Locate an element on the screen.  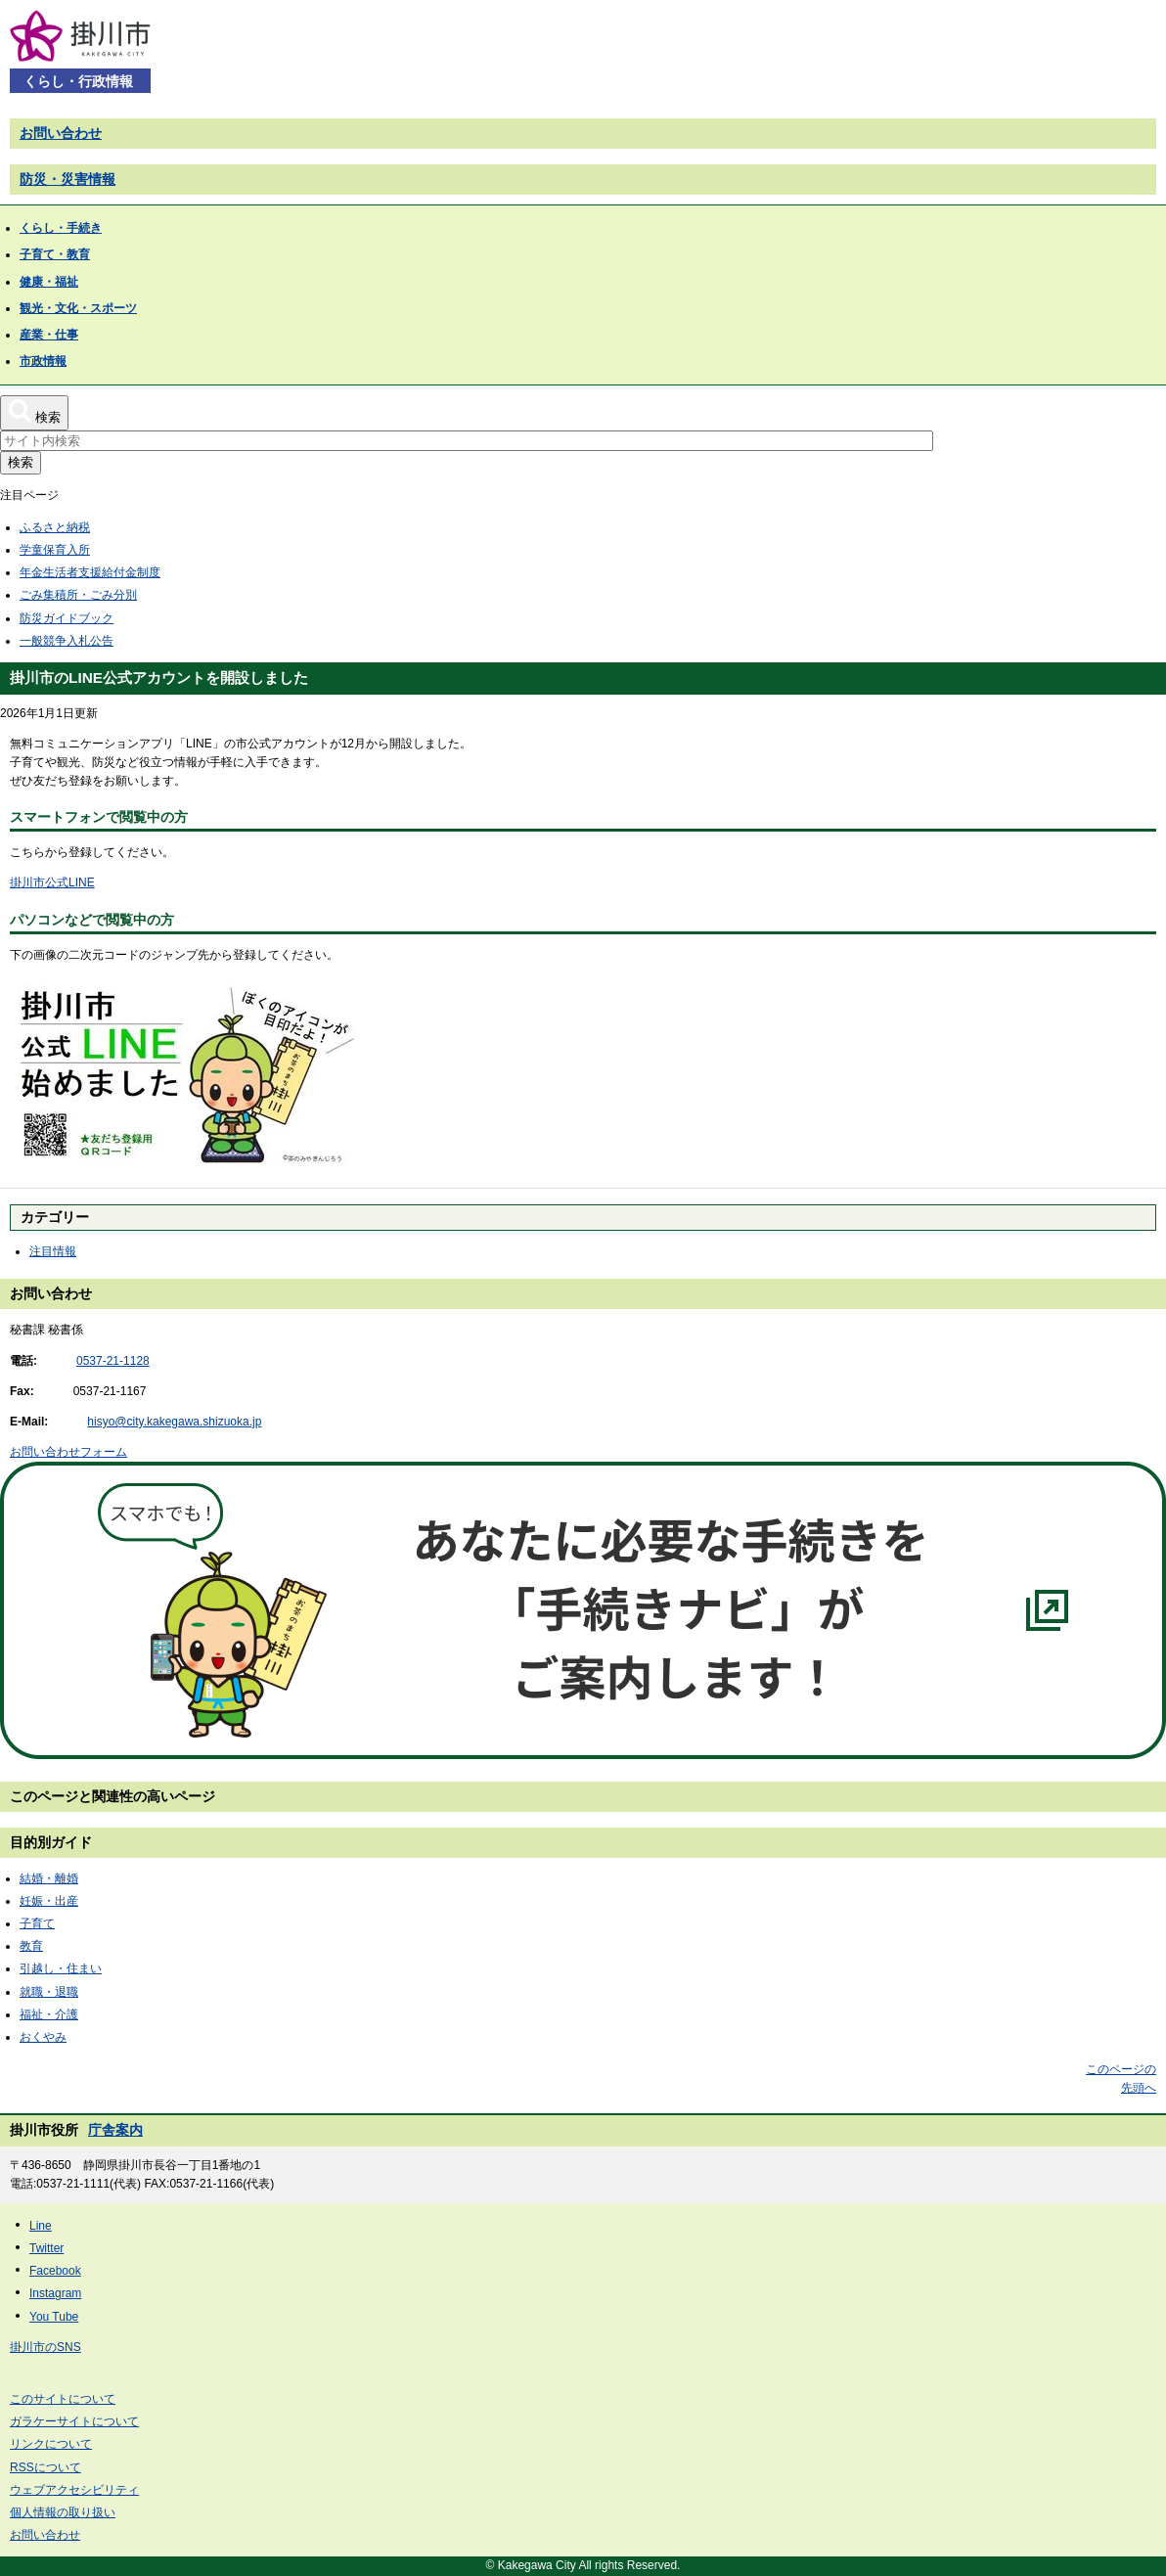
個人情報の取り扱い is located at coordinates (62, 2512).